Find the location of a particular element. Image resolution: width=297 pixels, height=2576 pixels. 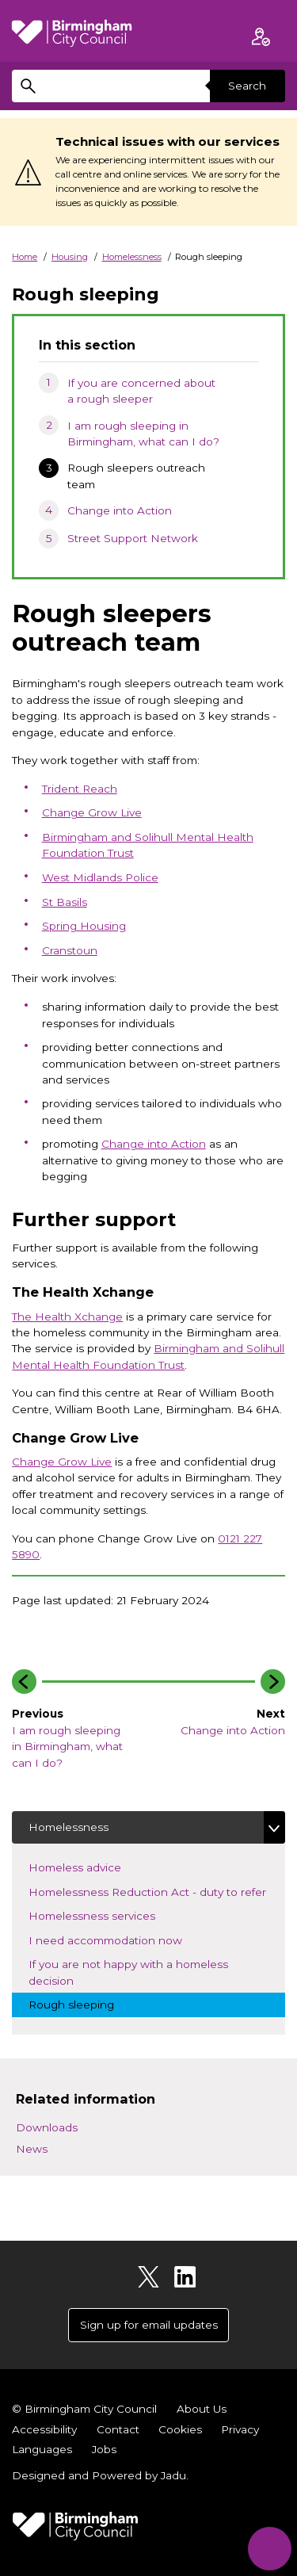

Homelessness Reduction Act - duty to refer is located at coordinates (157, 1890).